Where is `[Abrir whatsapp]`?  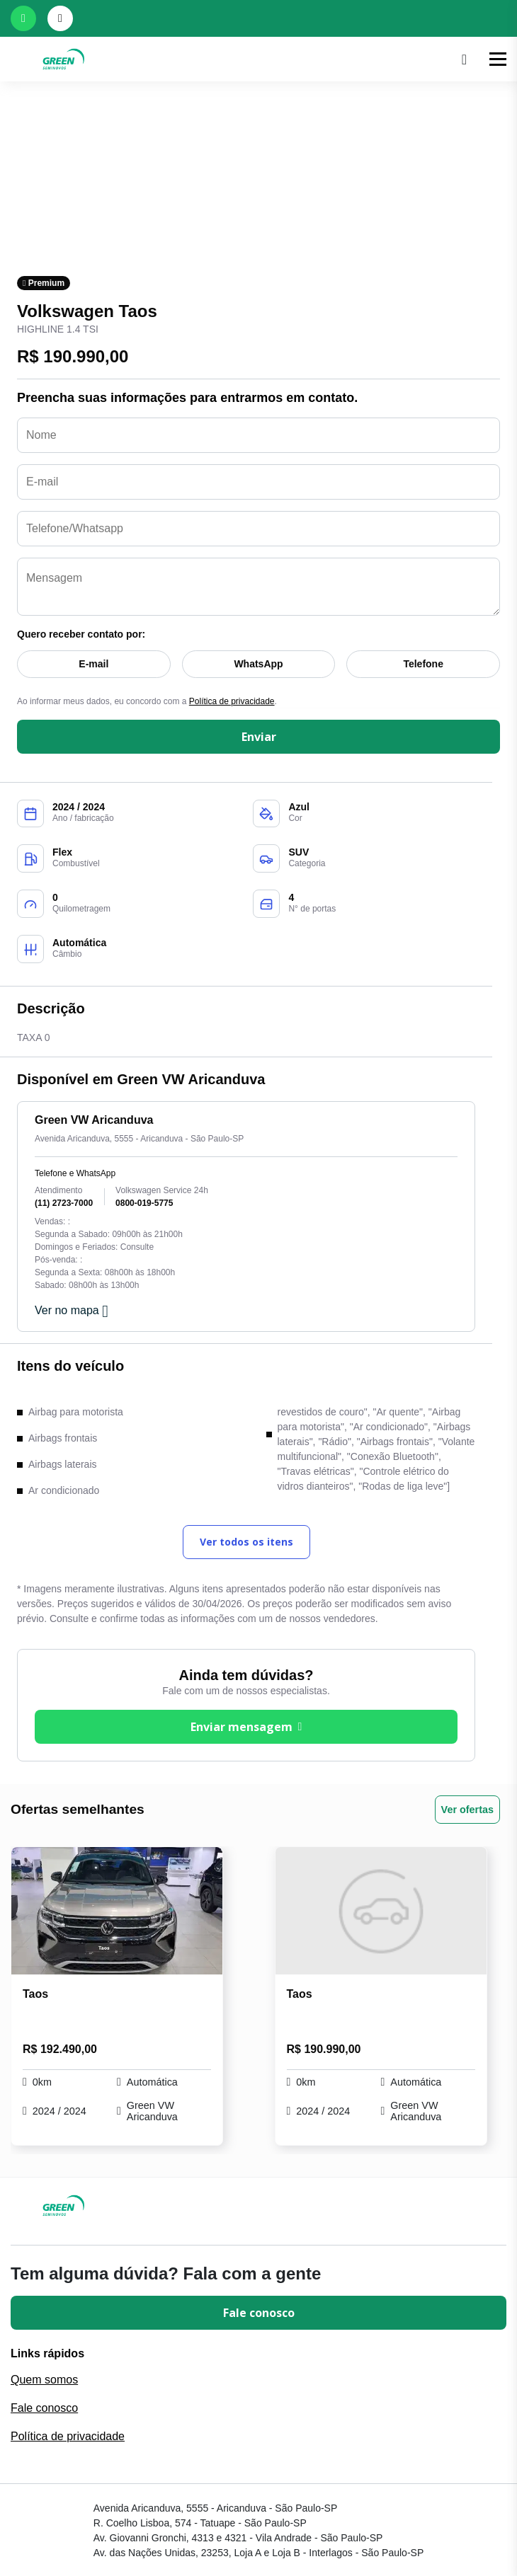 [Abrir whatsapp] is located at coordinates (23, 18).